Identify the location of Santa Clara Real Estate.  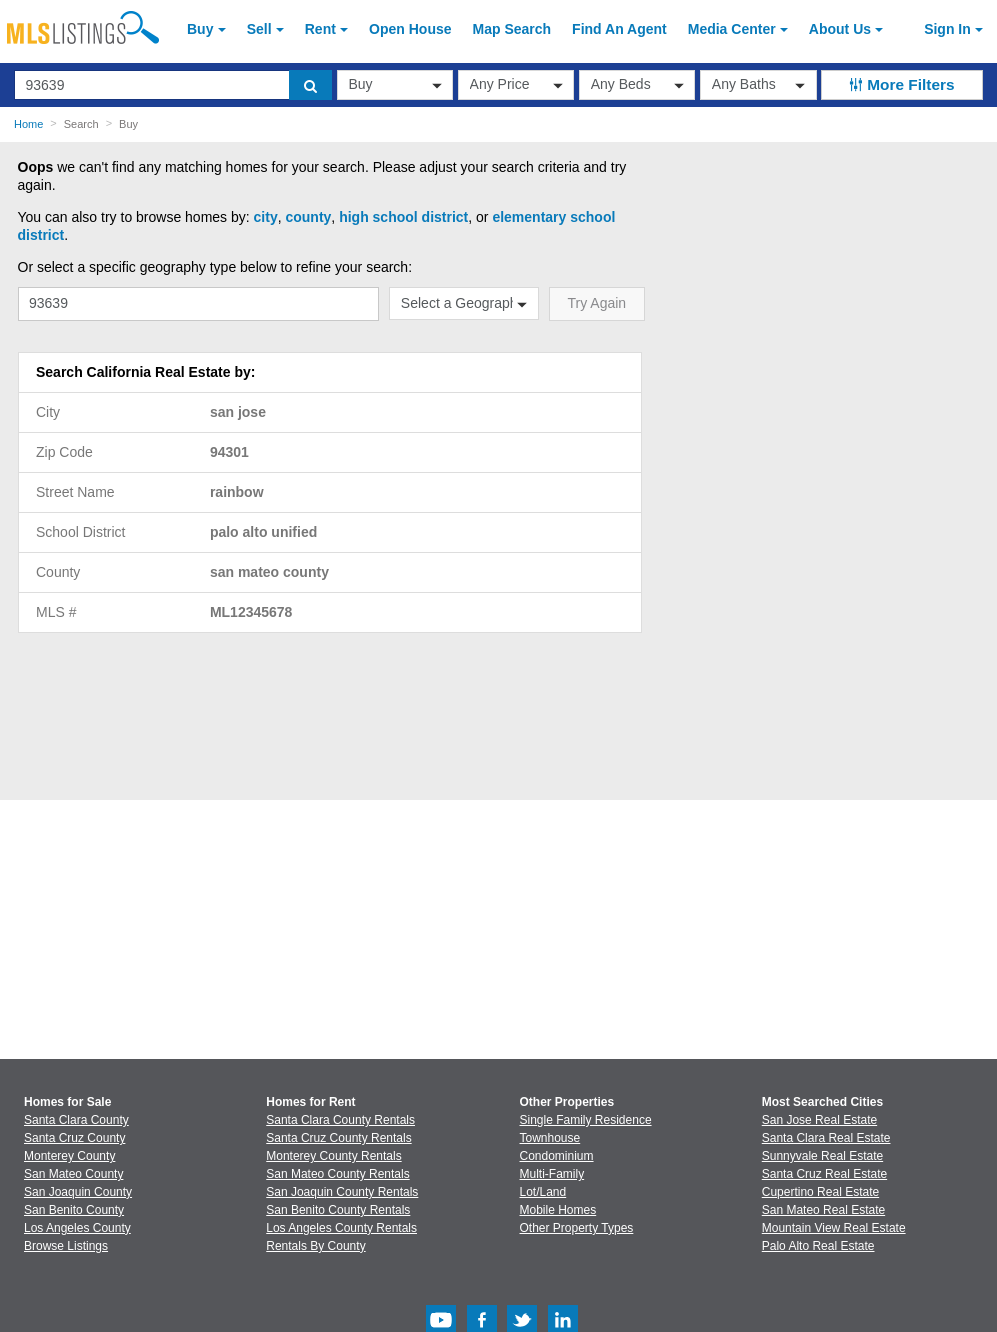
(826, 1138).